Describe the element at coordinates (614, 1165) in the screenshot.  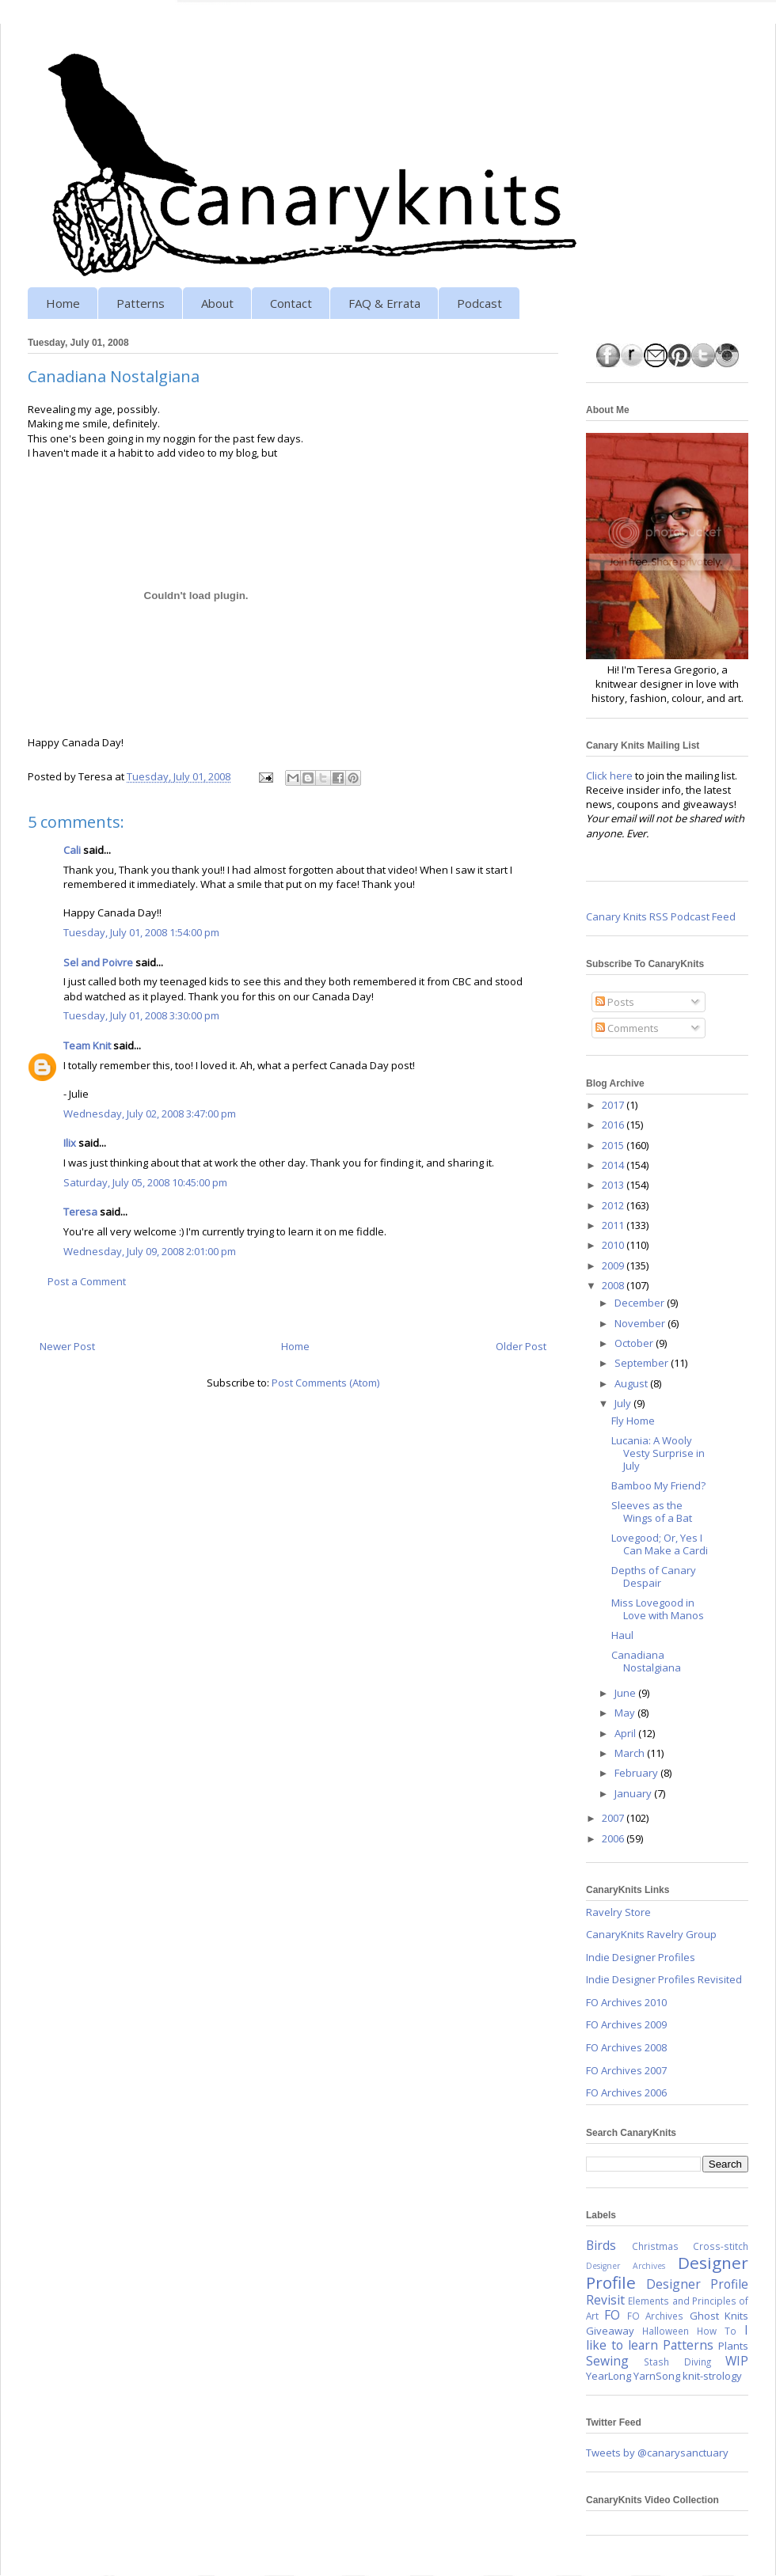
I see `2014` at that location.